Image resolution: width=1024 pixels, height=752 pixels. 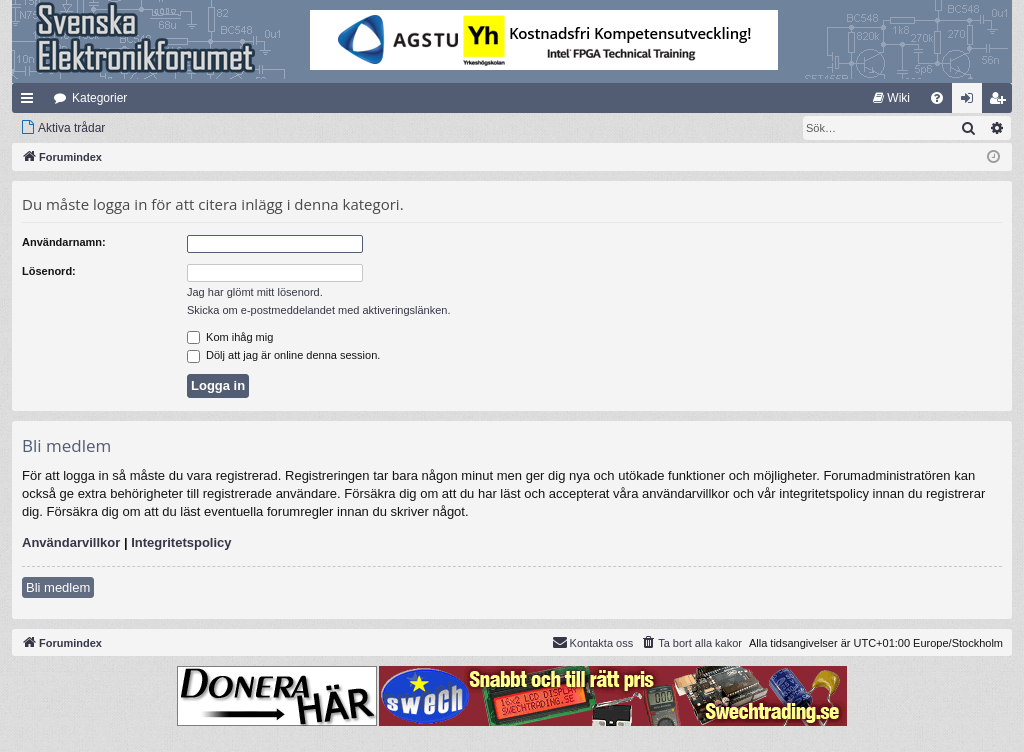 What do you see at coordinates (230, 337) in the screenshot?
I see `Kom ihåg mig` at bounding box center [230, 337].